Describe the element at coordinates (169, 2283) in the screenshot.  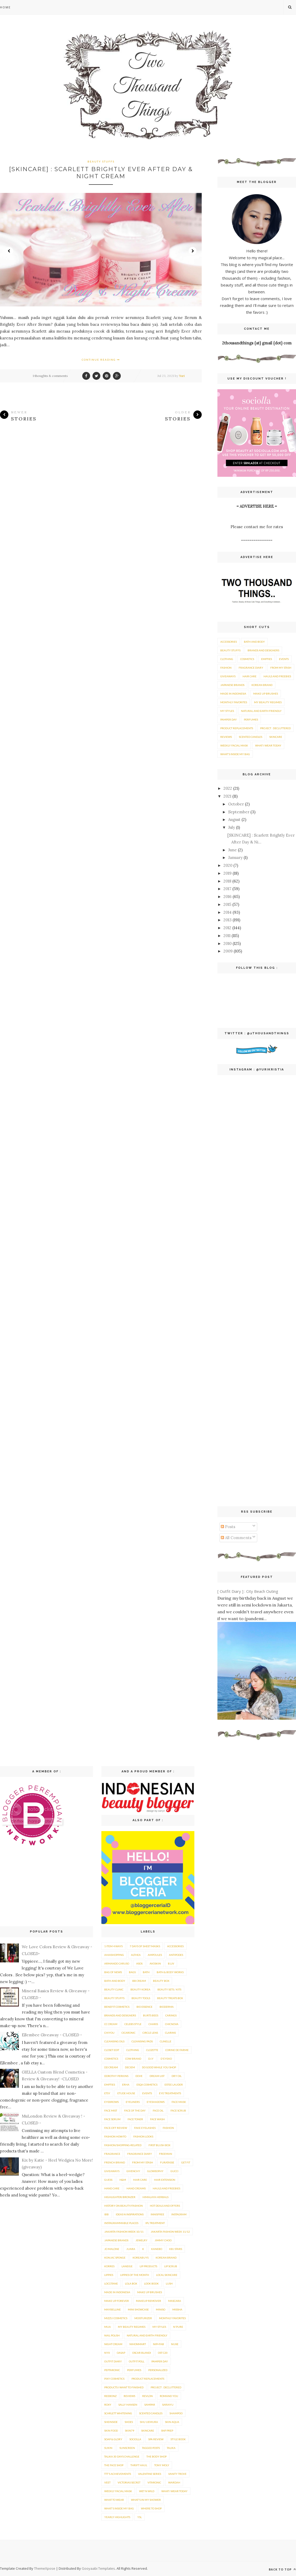
I see `Lush` at that location.